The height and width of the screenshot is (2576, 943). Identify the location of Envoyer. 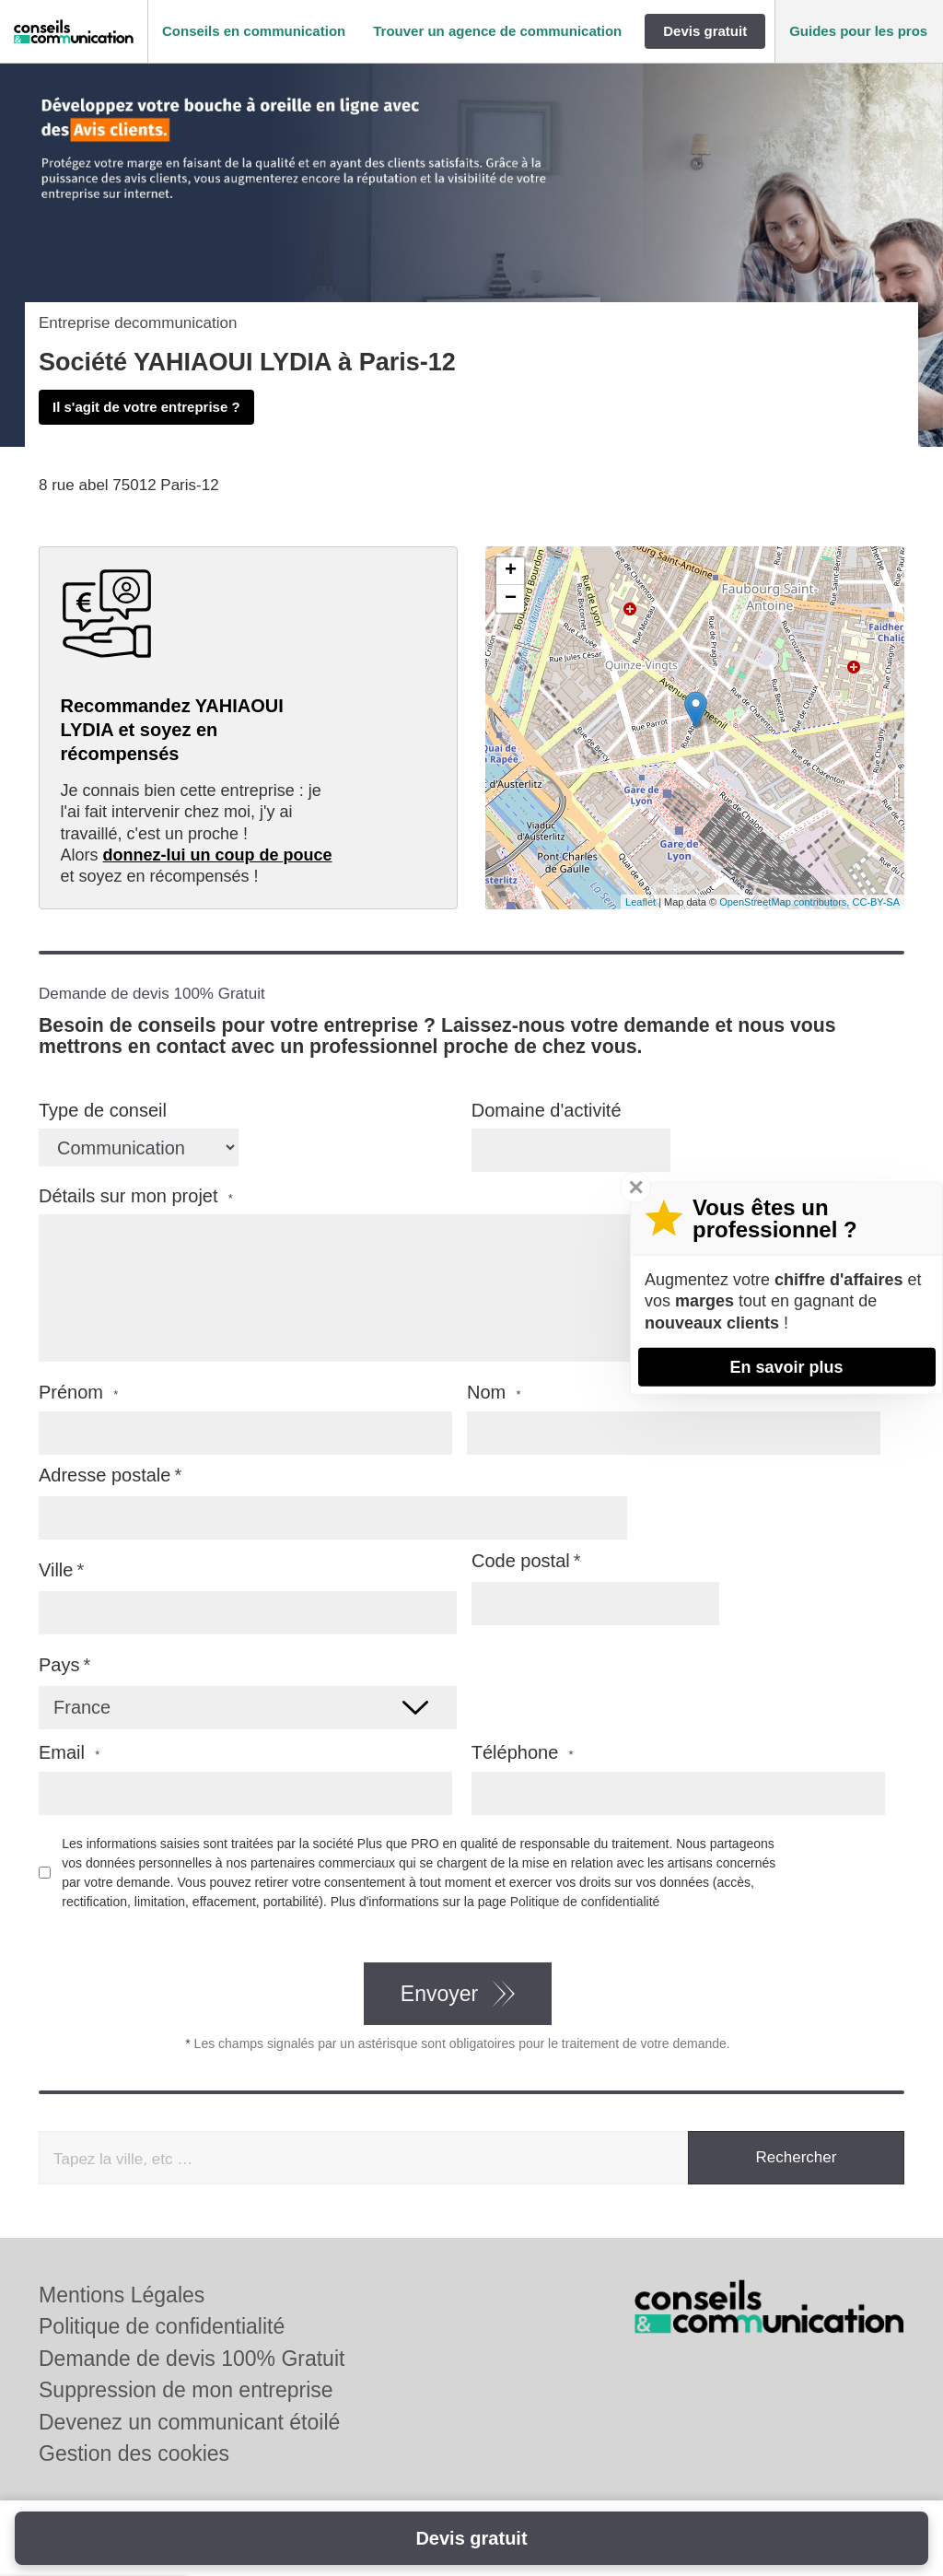
(439, 1994).